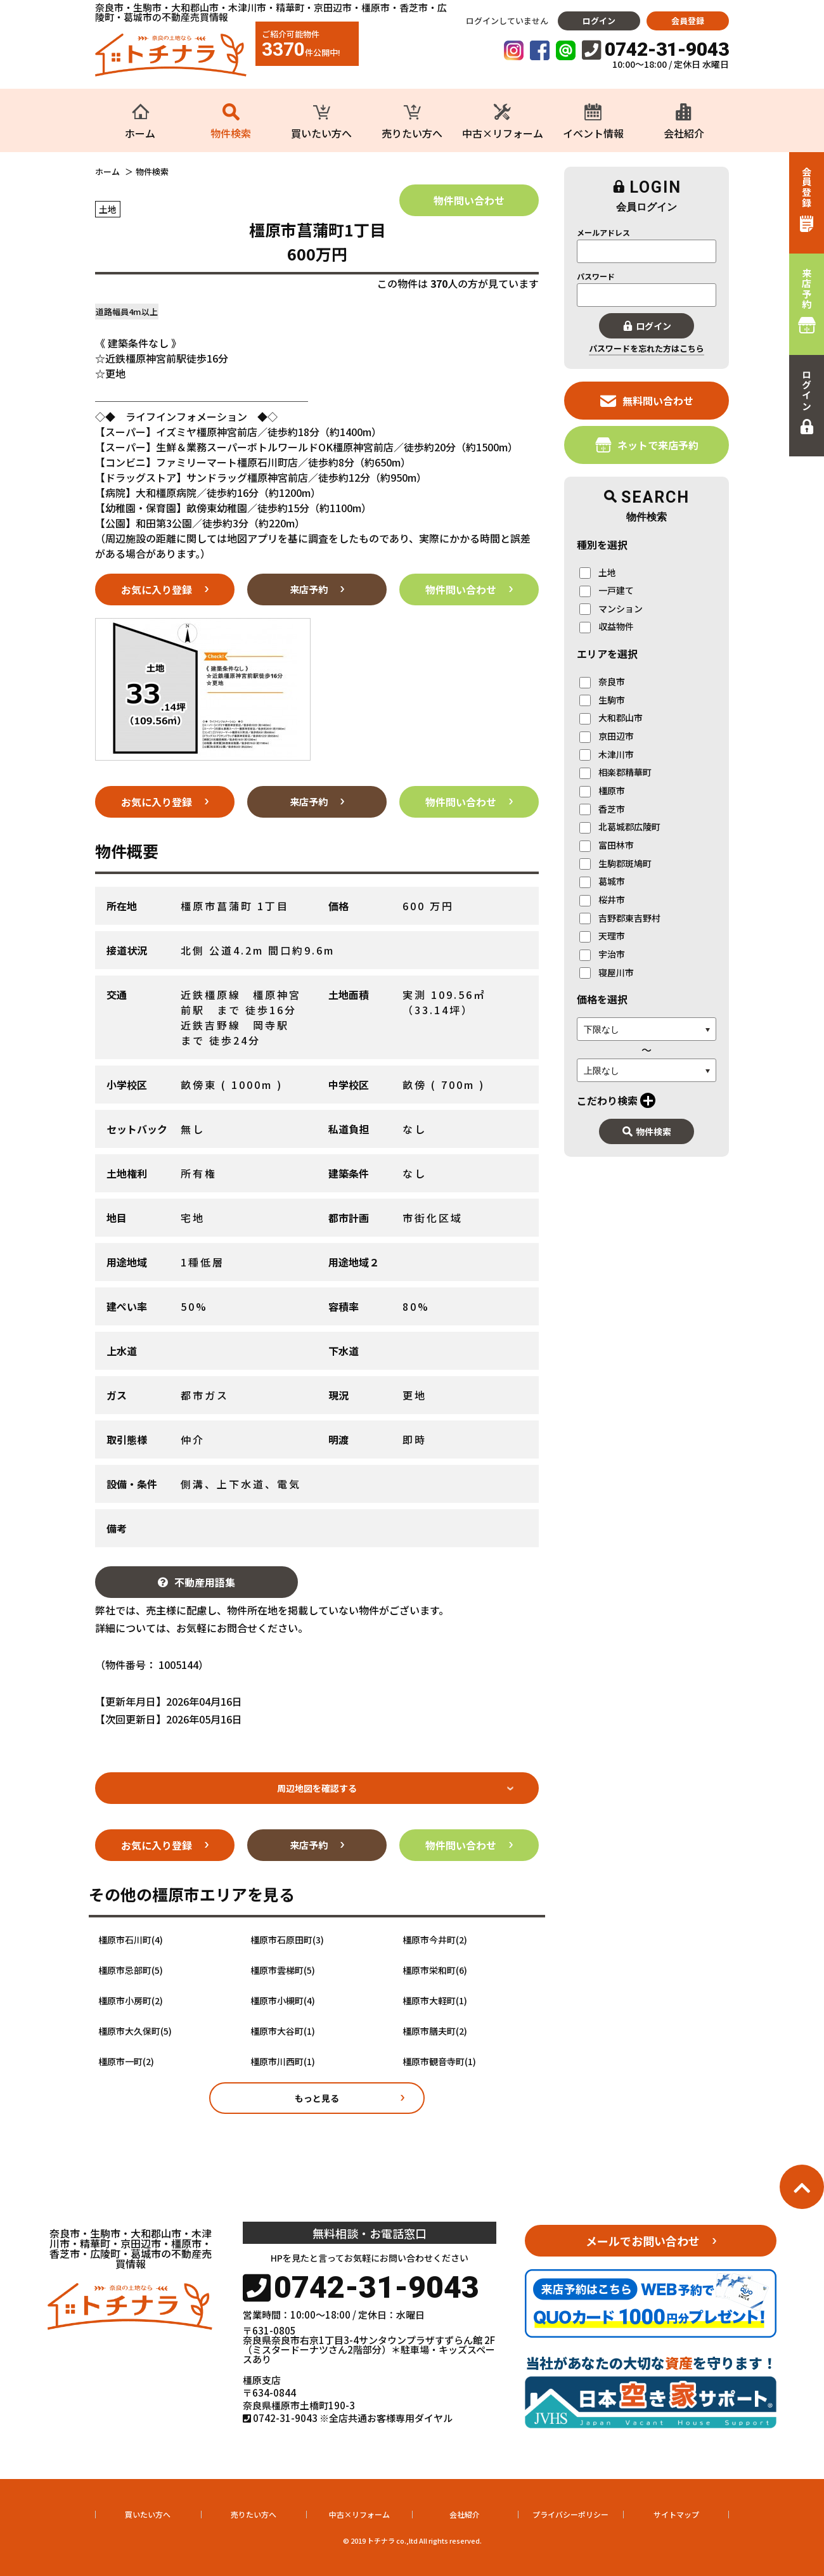  What do you see at coordinates (130, 1970) in the screenshot?
I see `橿原市忌部町(5)` at bounding box center [130, 1970].